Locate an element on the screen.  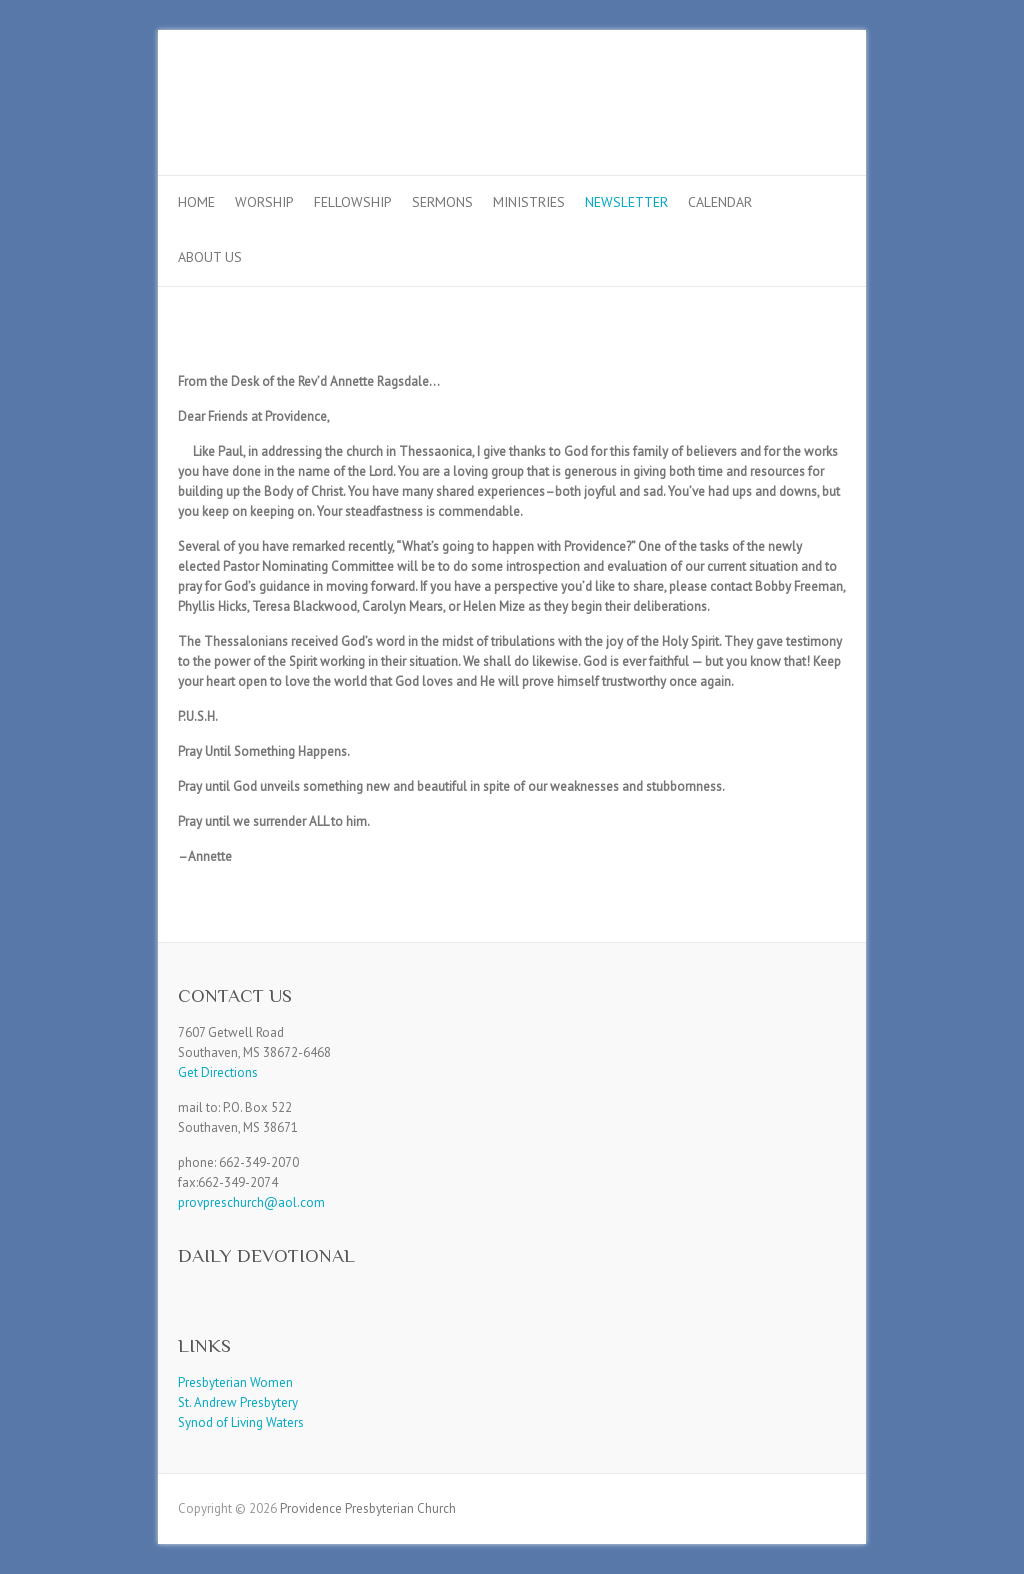
Sermons is located at coordinates (442, 202).